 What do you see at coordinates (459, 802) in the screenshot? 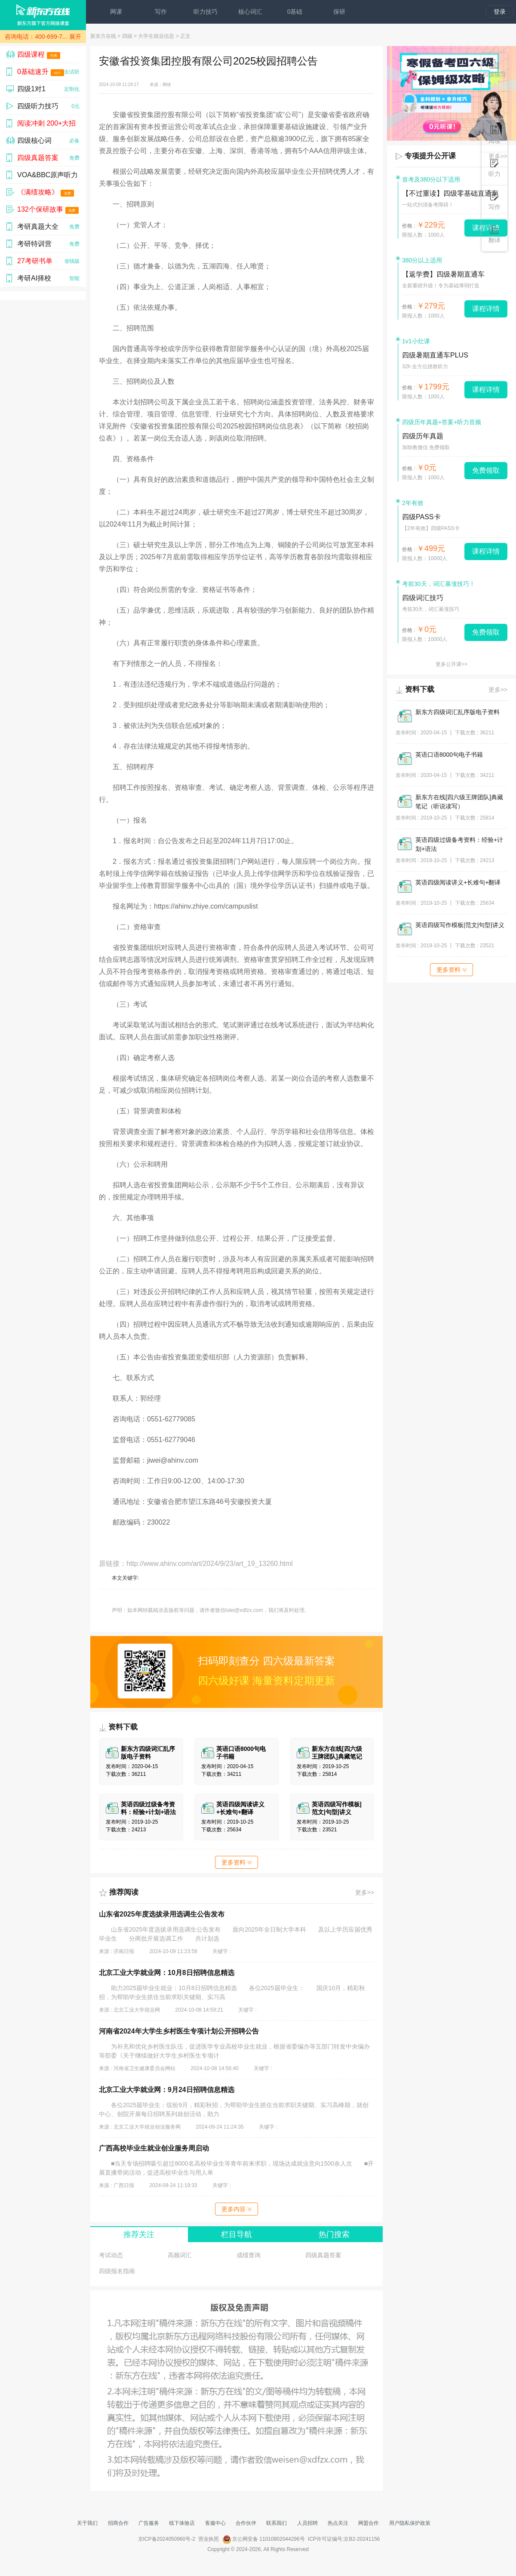
I see `新东方在线[四六级王牌团队]典藏笔记（听说读写）` at bounding box center [459, 802].